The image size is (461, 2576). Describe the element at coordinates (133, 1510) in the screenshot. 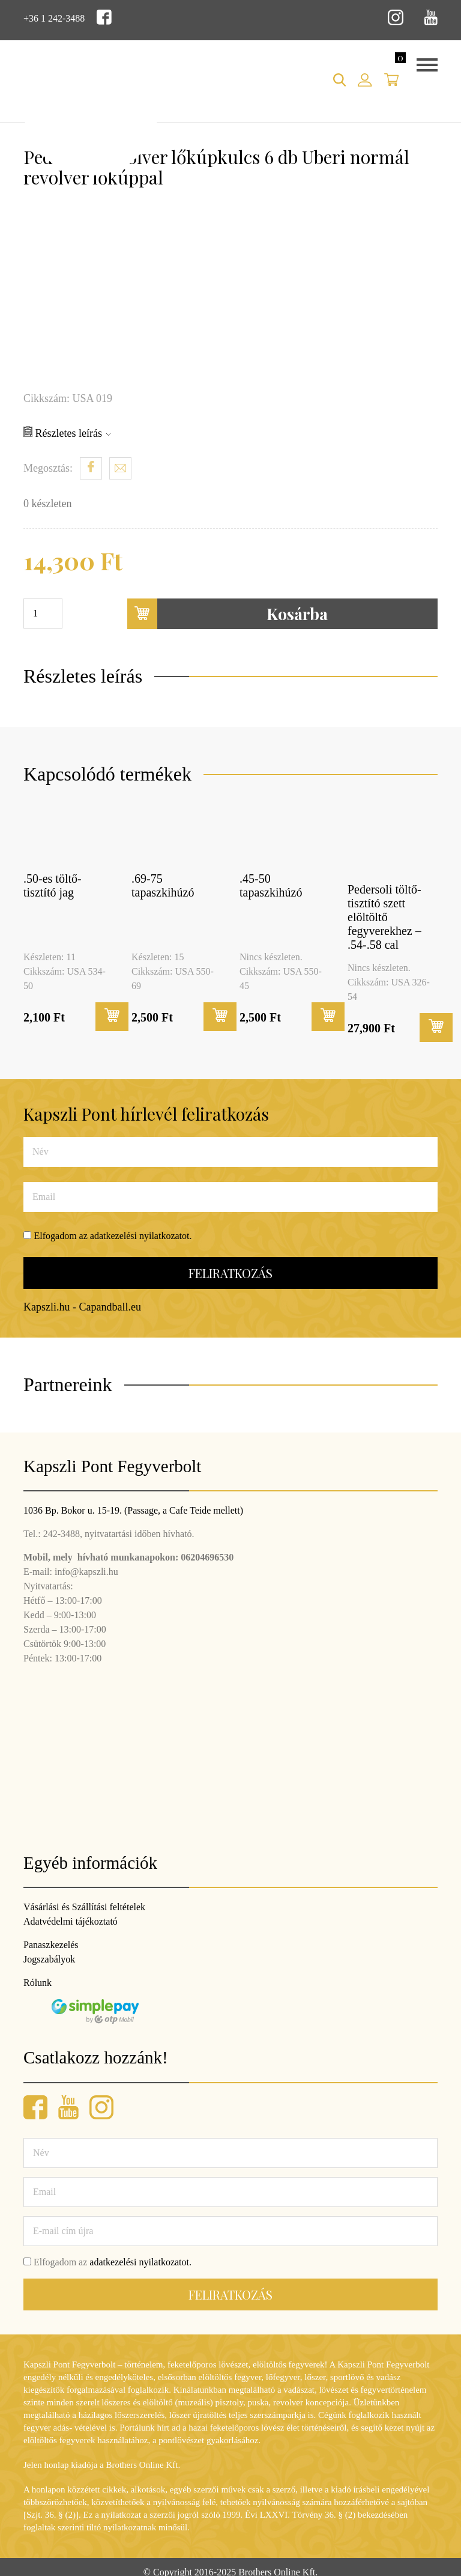

I see `1036 Bp. Bokor u. 15-19. (Passage, a Cafe Teide mellett)` at that location.